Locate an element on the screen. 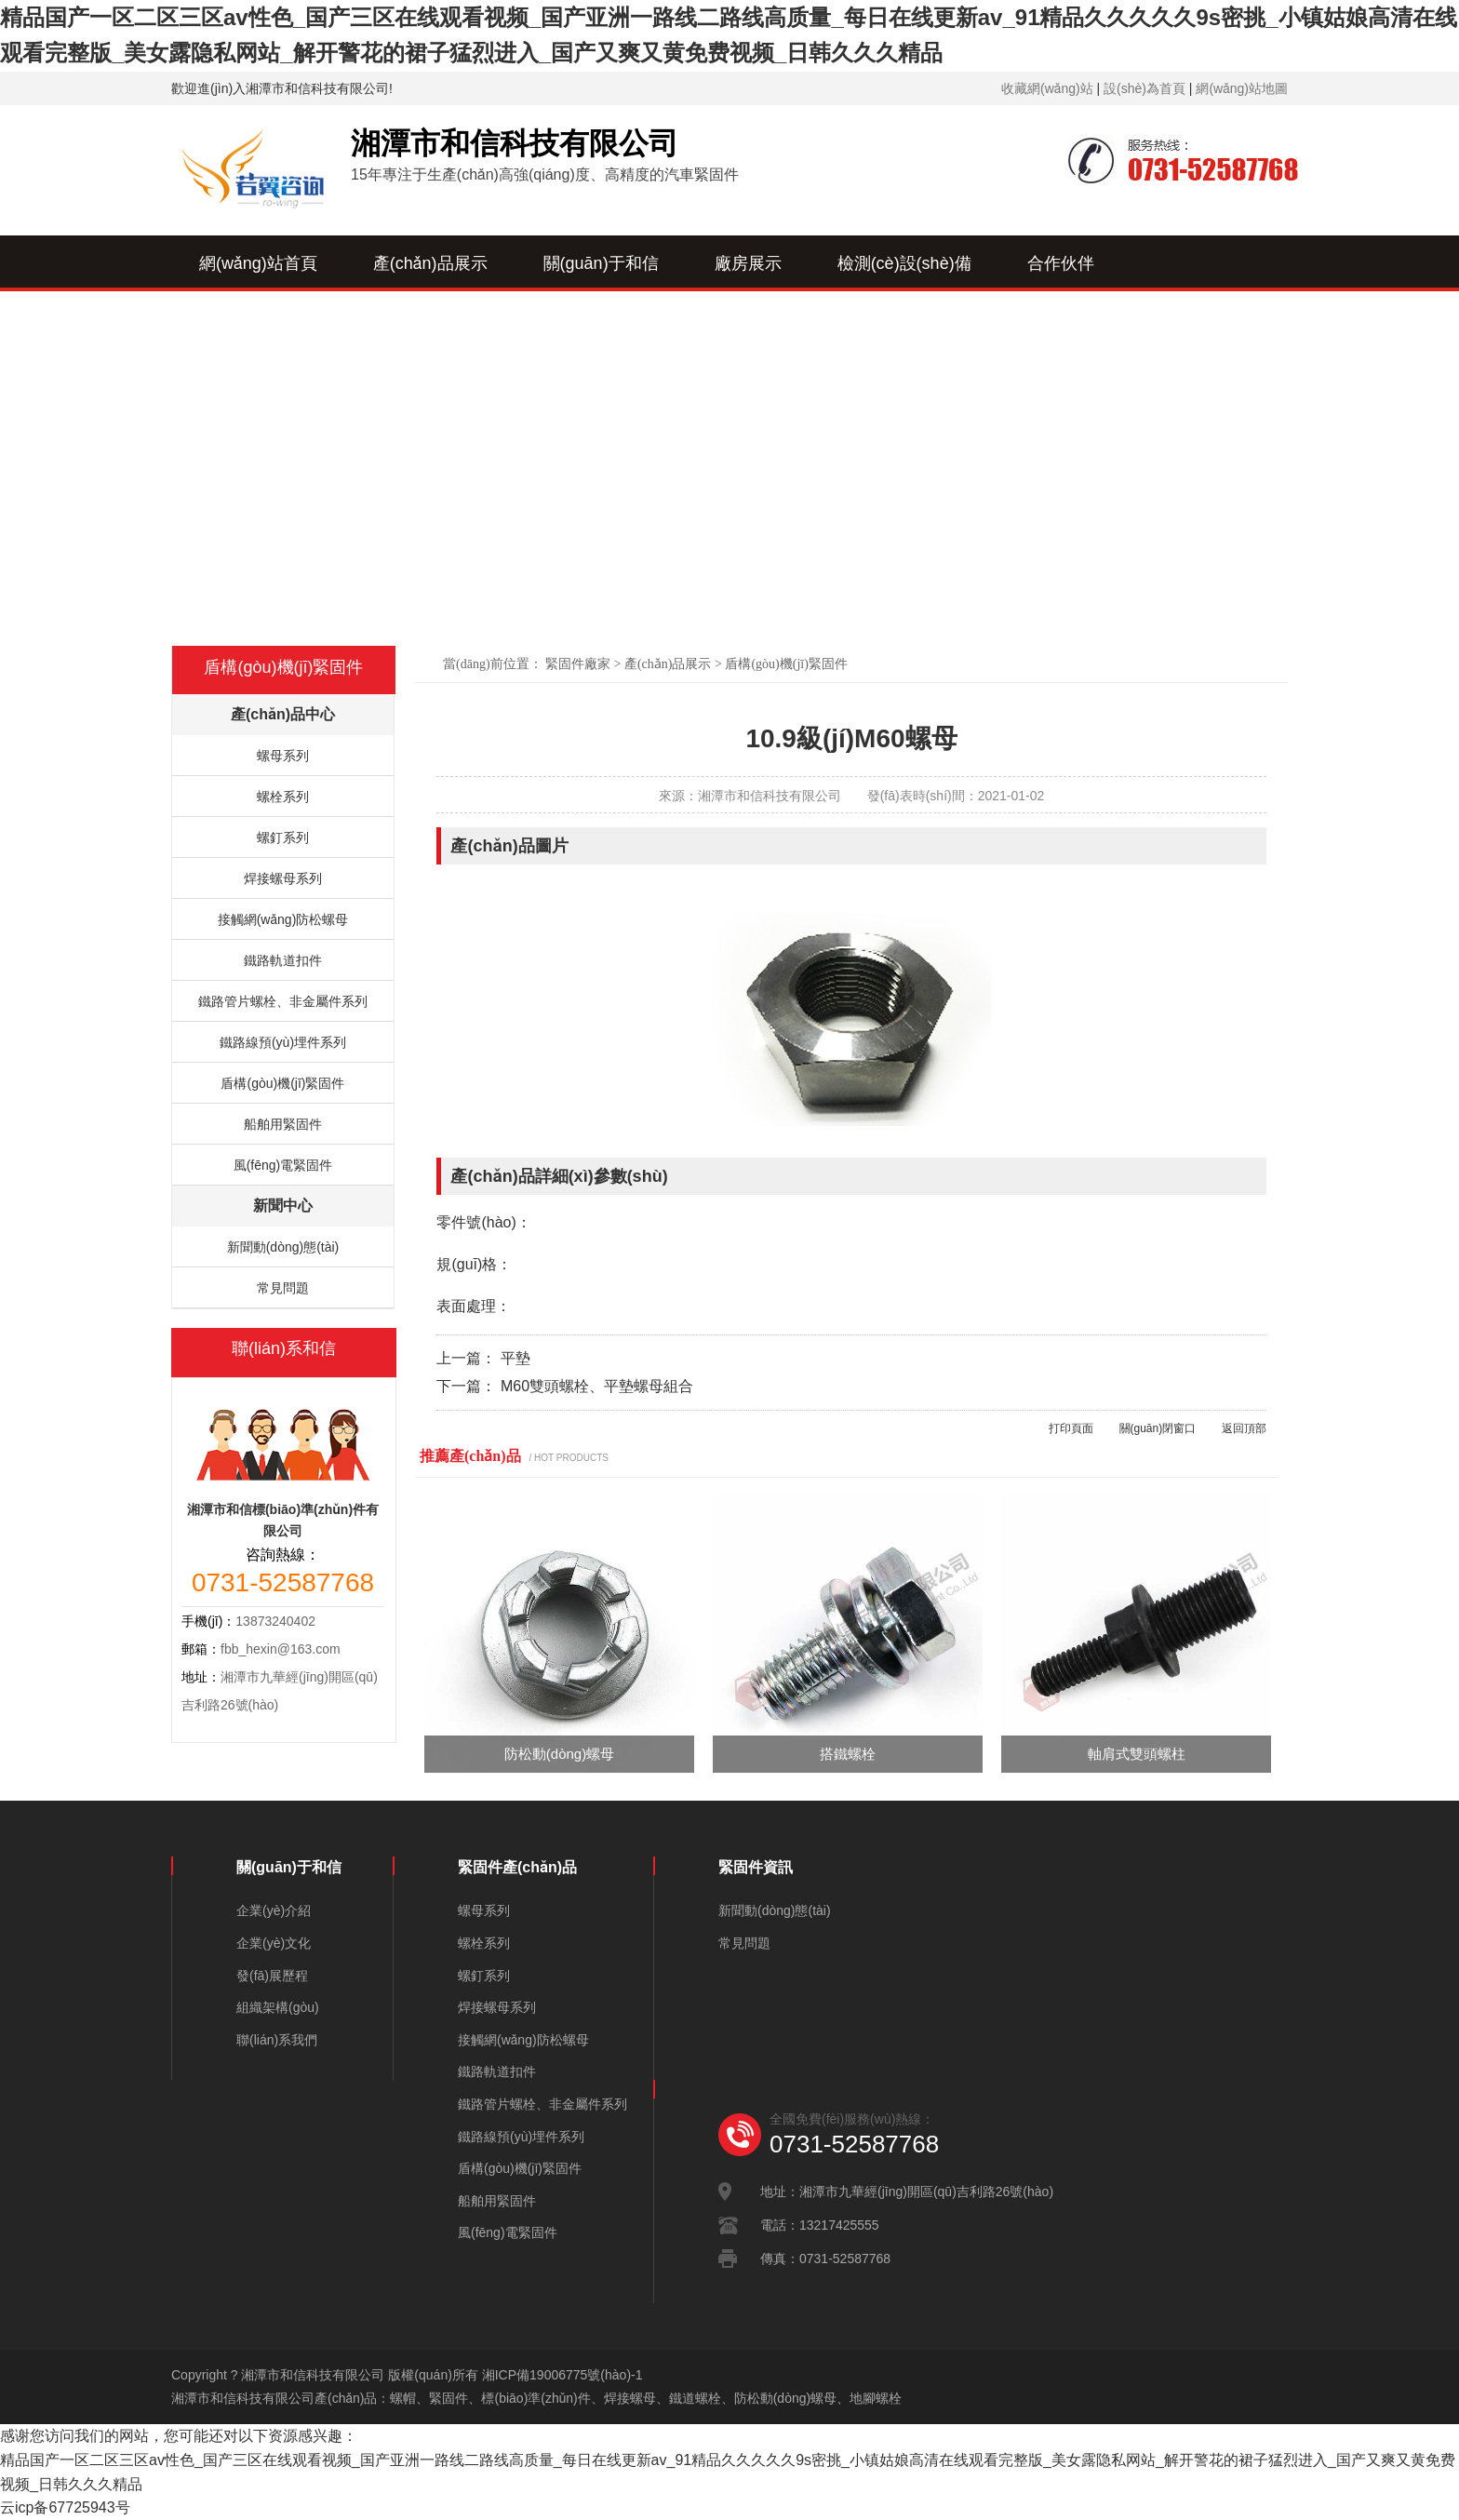 Image resolution: width=1459 pixels, height=2520 pixels. 企業(yè)介紹 is located at coordinates (273, 1910).